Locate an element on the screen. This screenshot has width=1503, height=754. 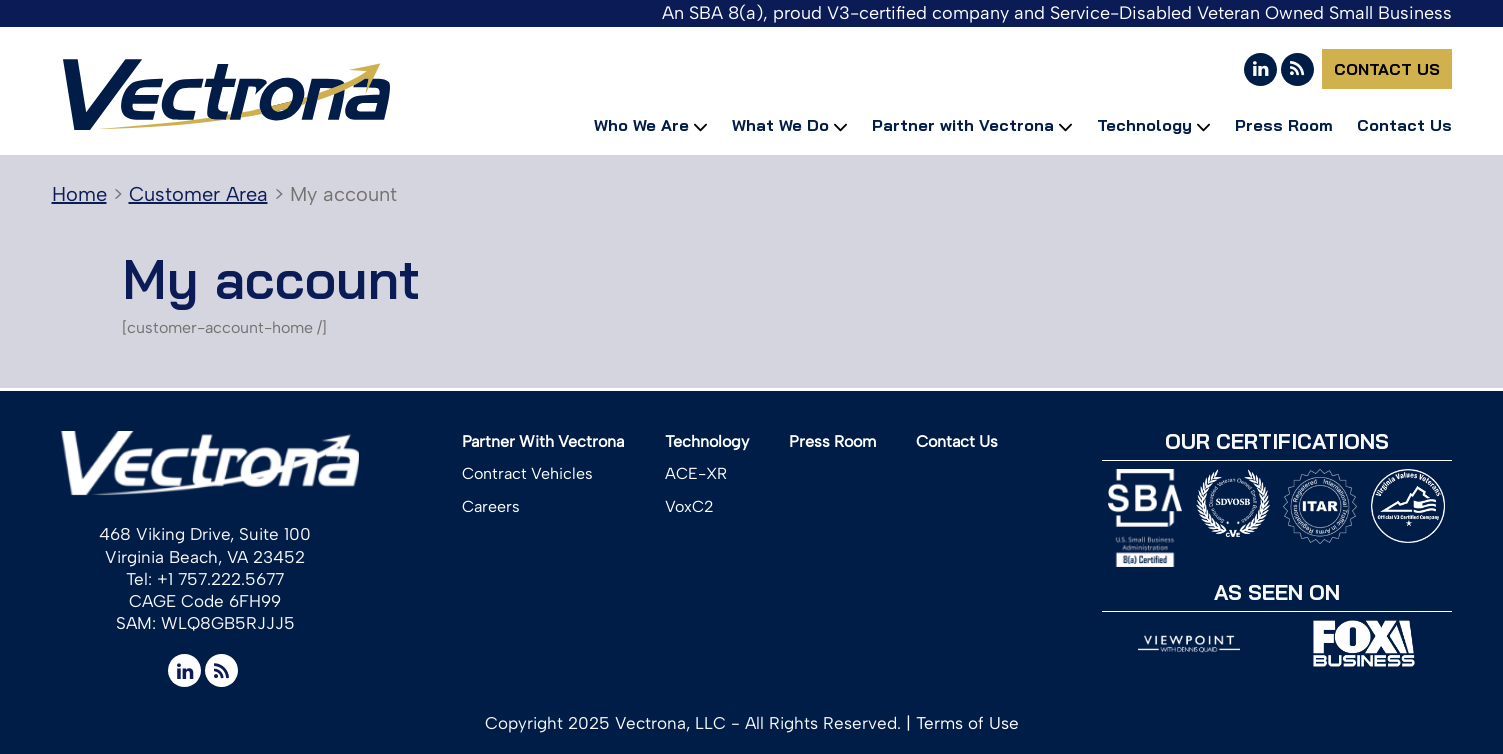
ACE-XR is located at coordinates (696, 473).